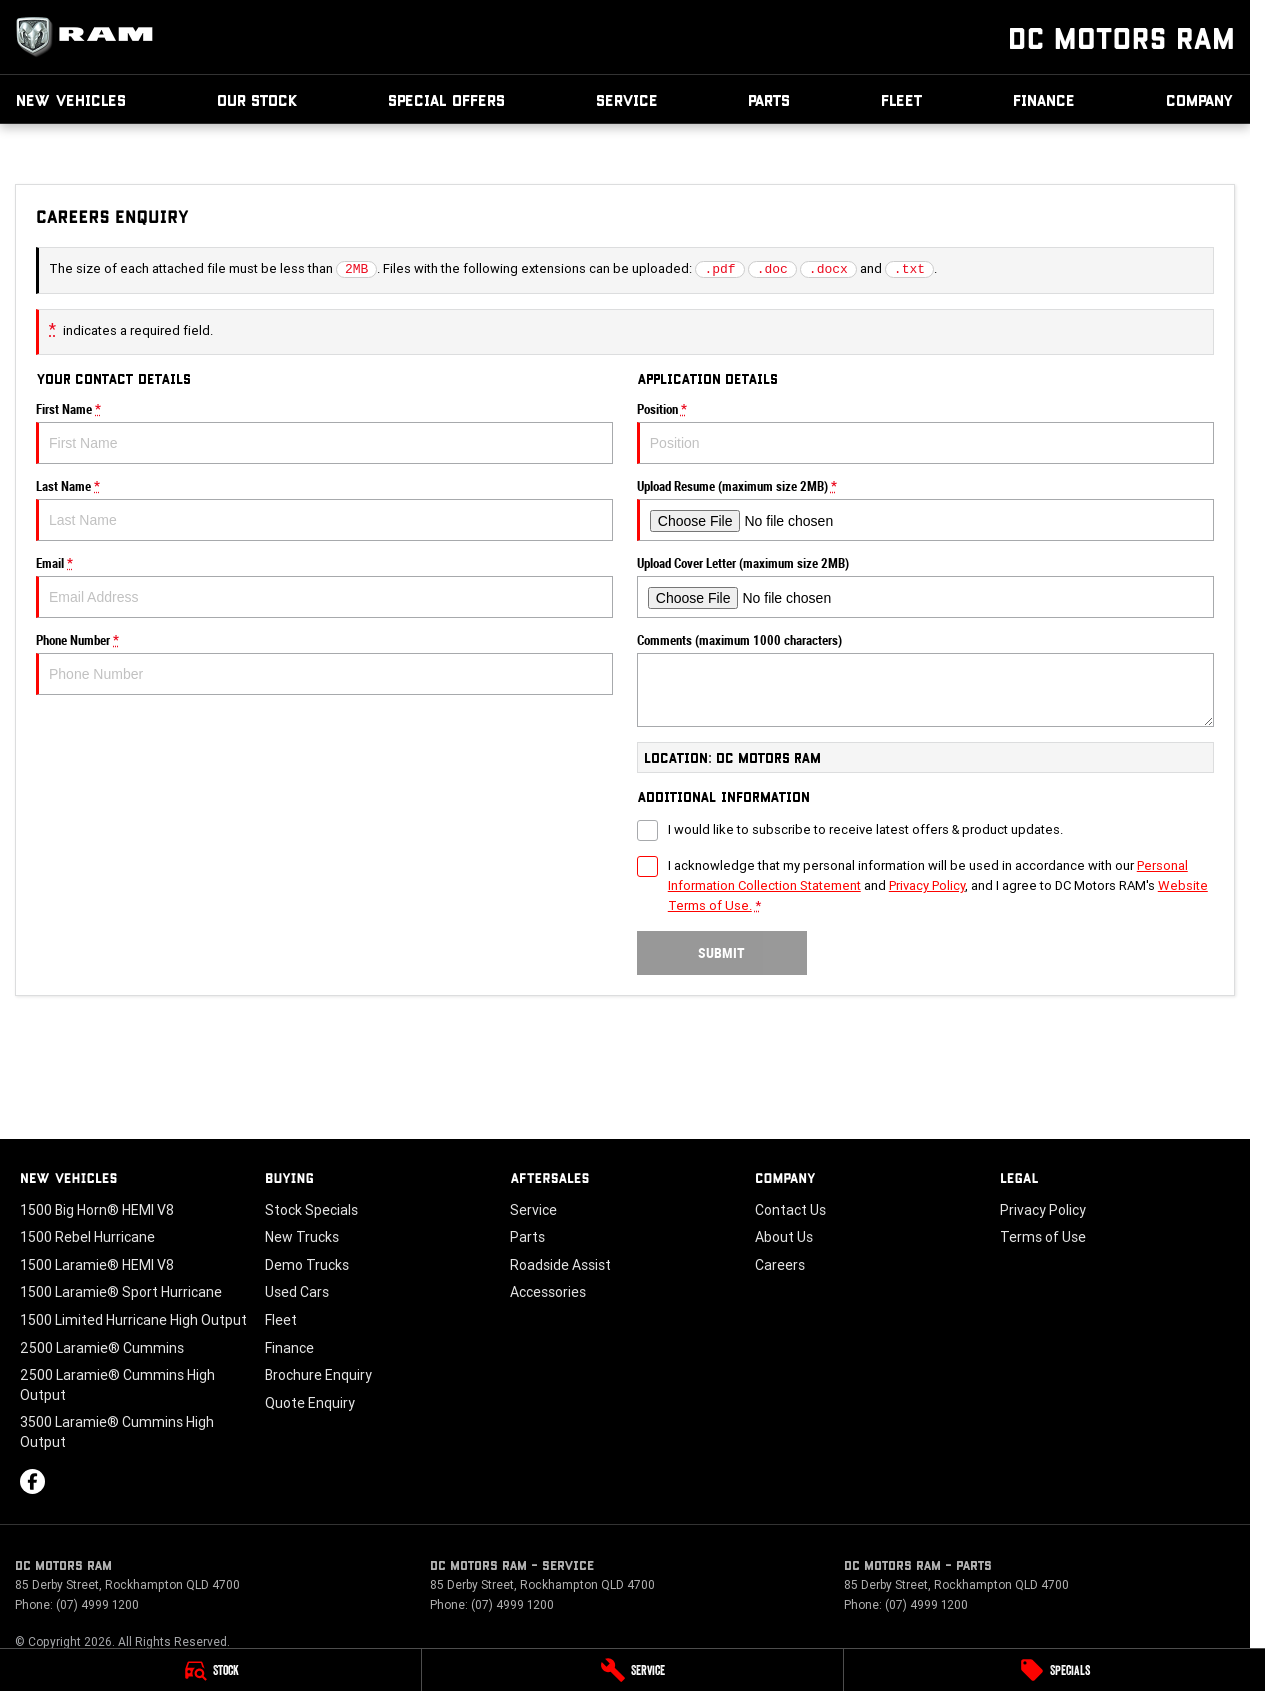 The height and width of the screenshot is (1691, 1265). I want to click on Accessories, so click(548, 1292).